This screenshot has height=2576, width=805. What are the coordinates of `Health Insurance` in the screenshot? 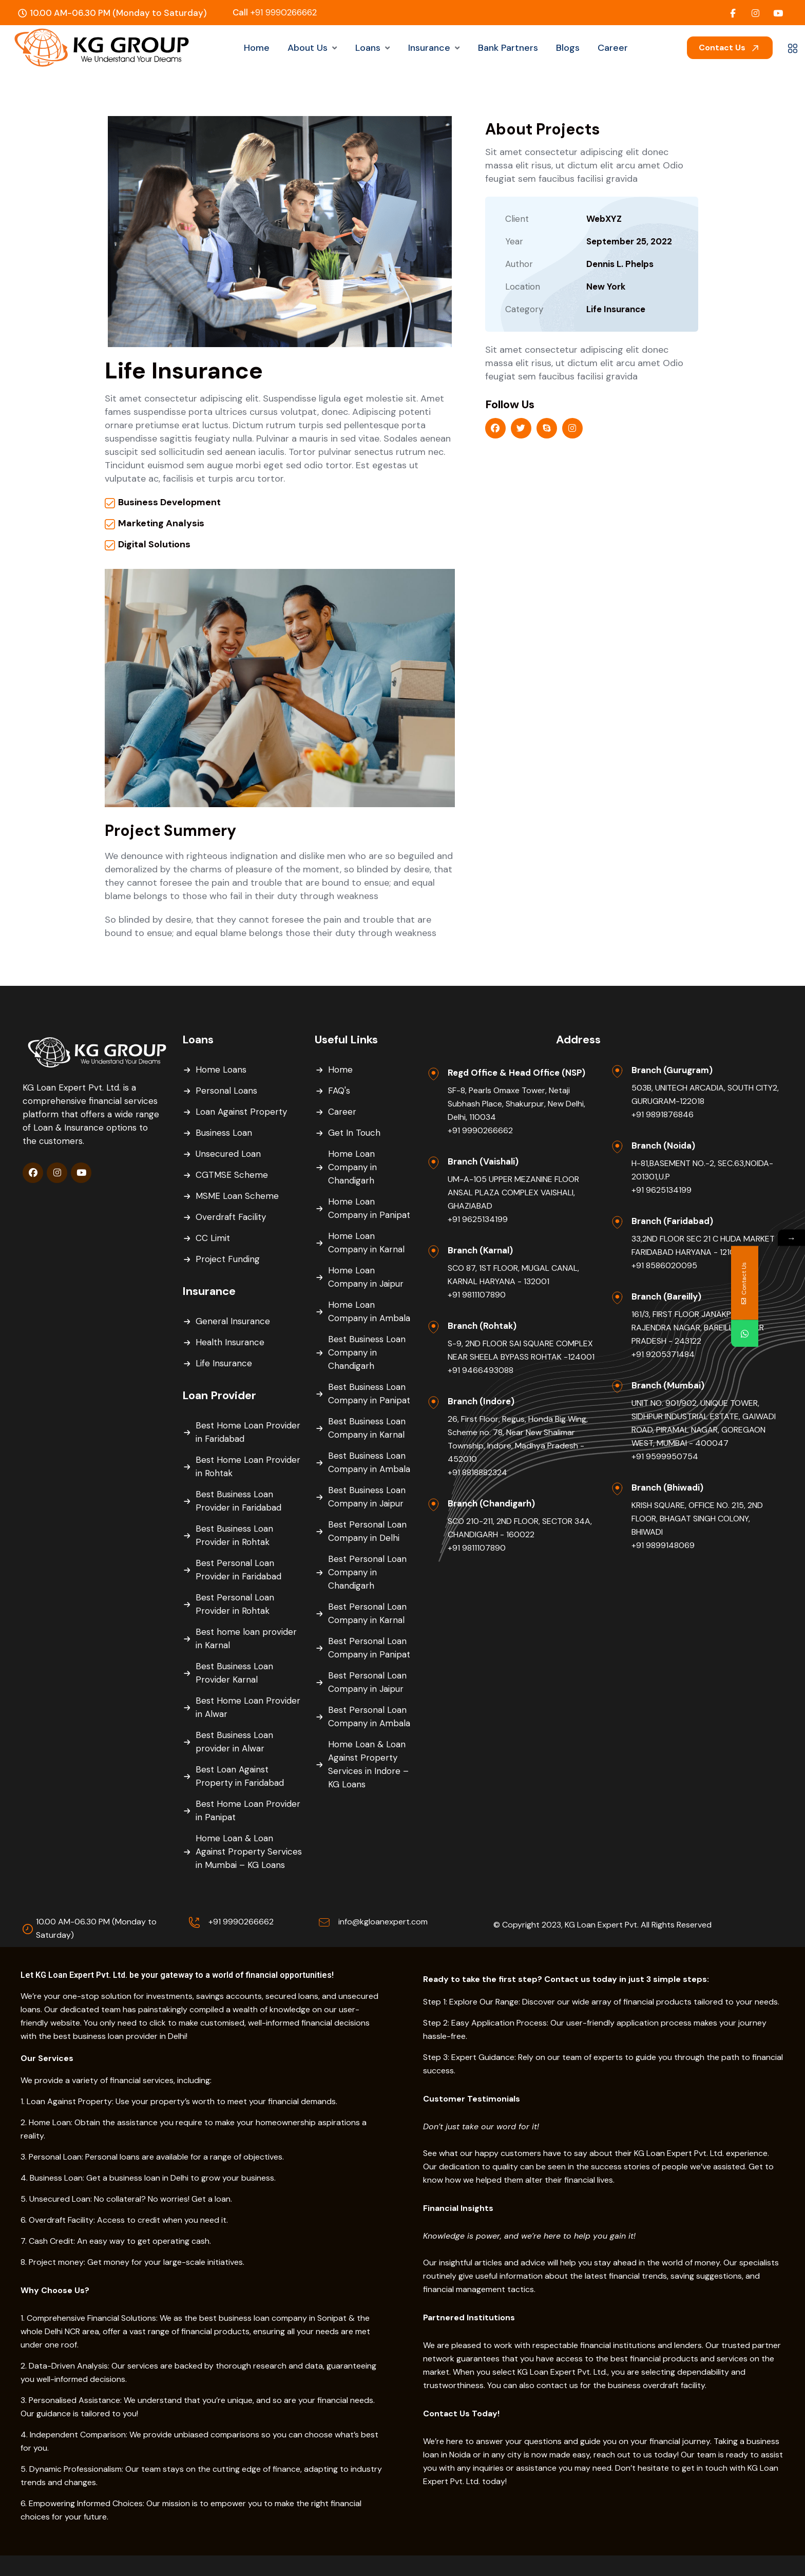 It's located at (230, 1342).